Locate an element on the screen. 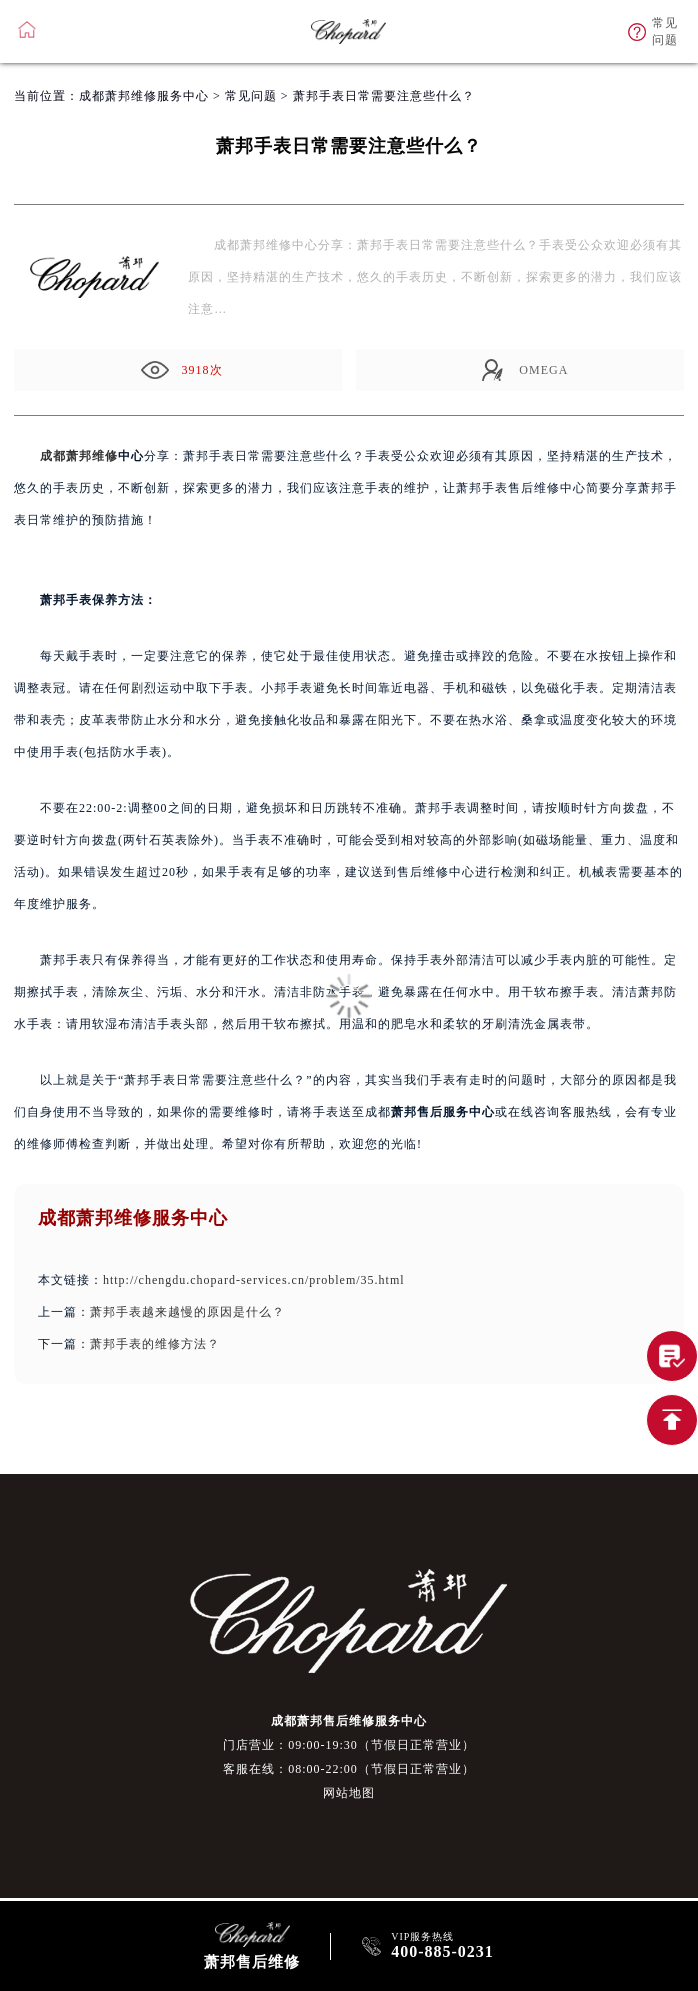  客服在线：08:00-22:00（节假日正常营业） is located at coordinates (349, 1769).